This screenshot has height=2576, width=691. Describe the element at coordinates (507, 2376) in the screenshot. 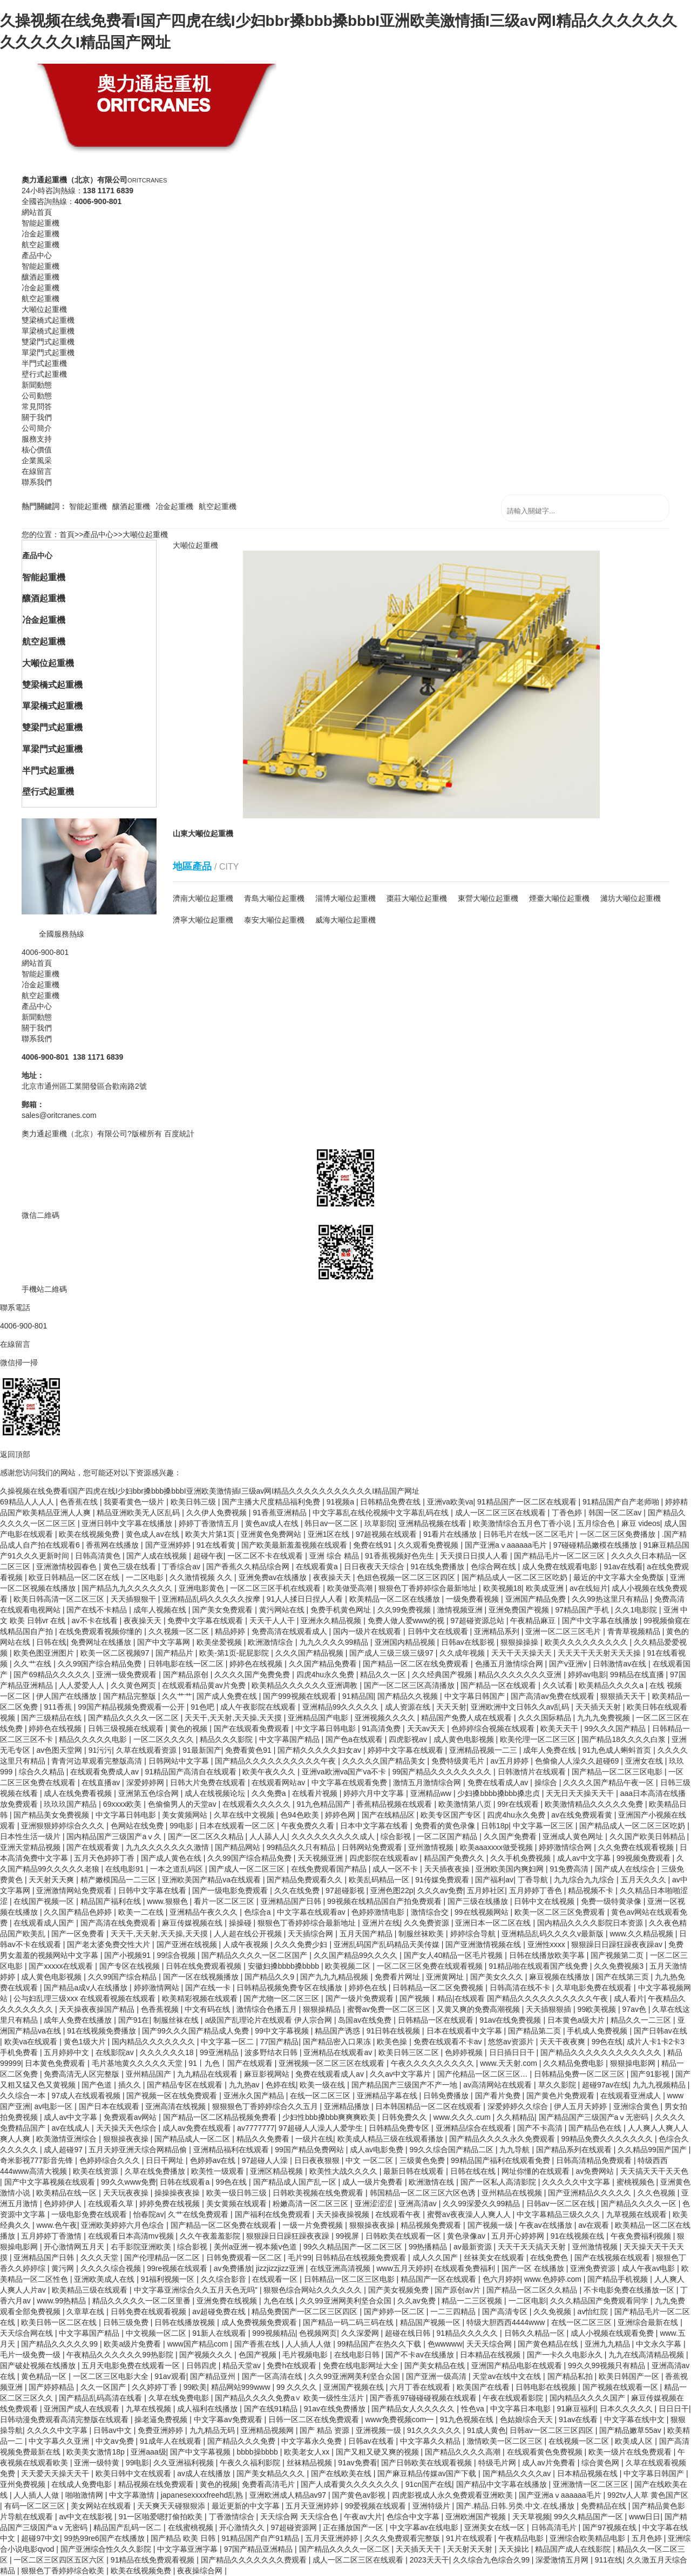

I see `天堂av在线中文在线` at that location.